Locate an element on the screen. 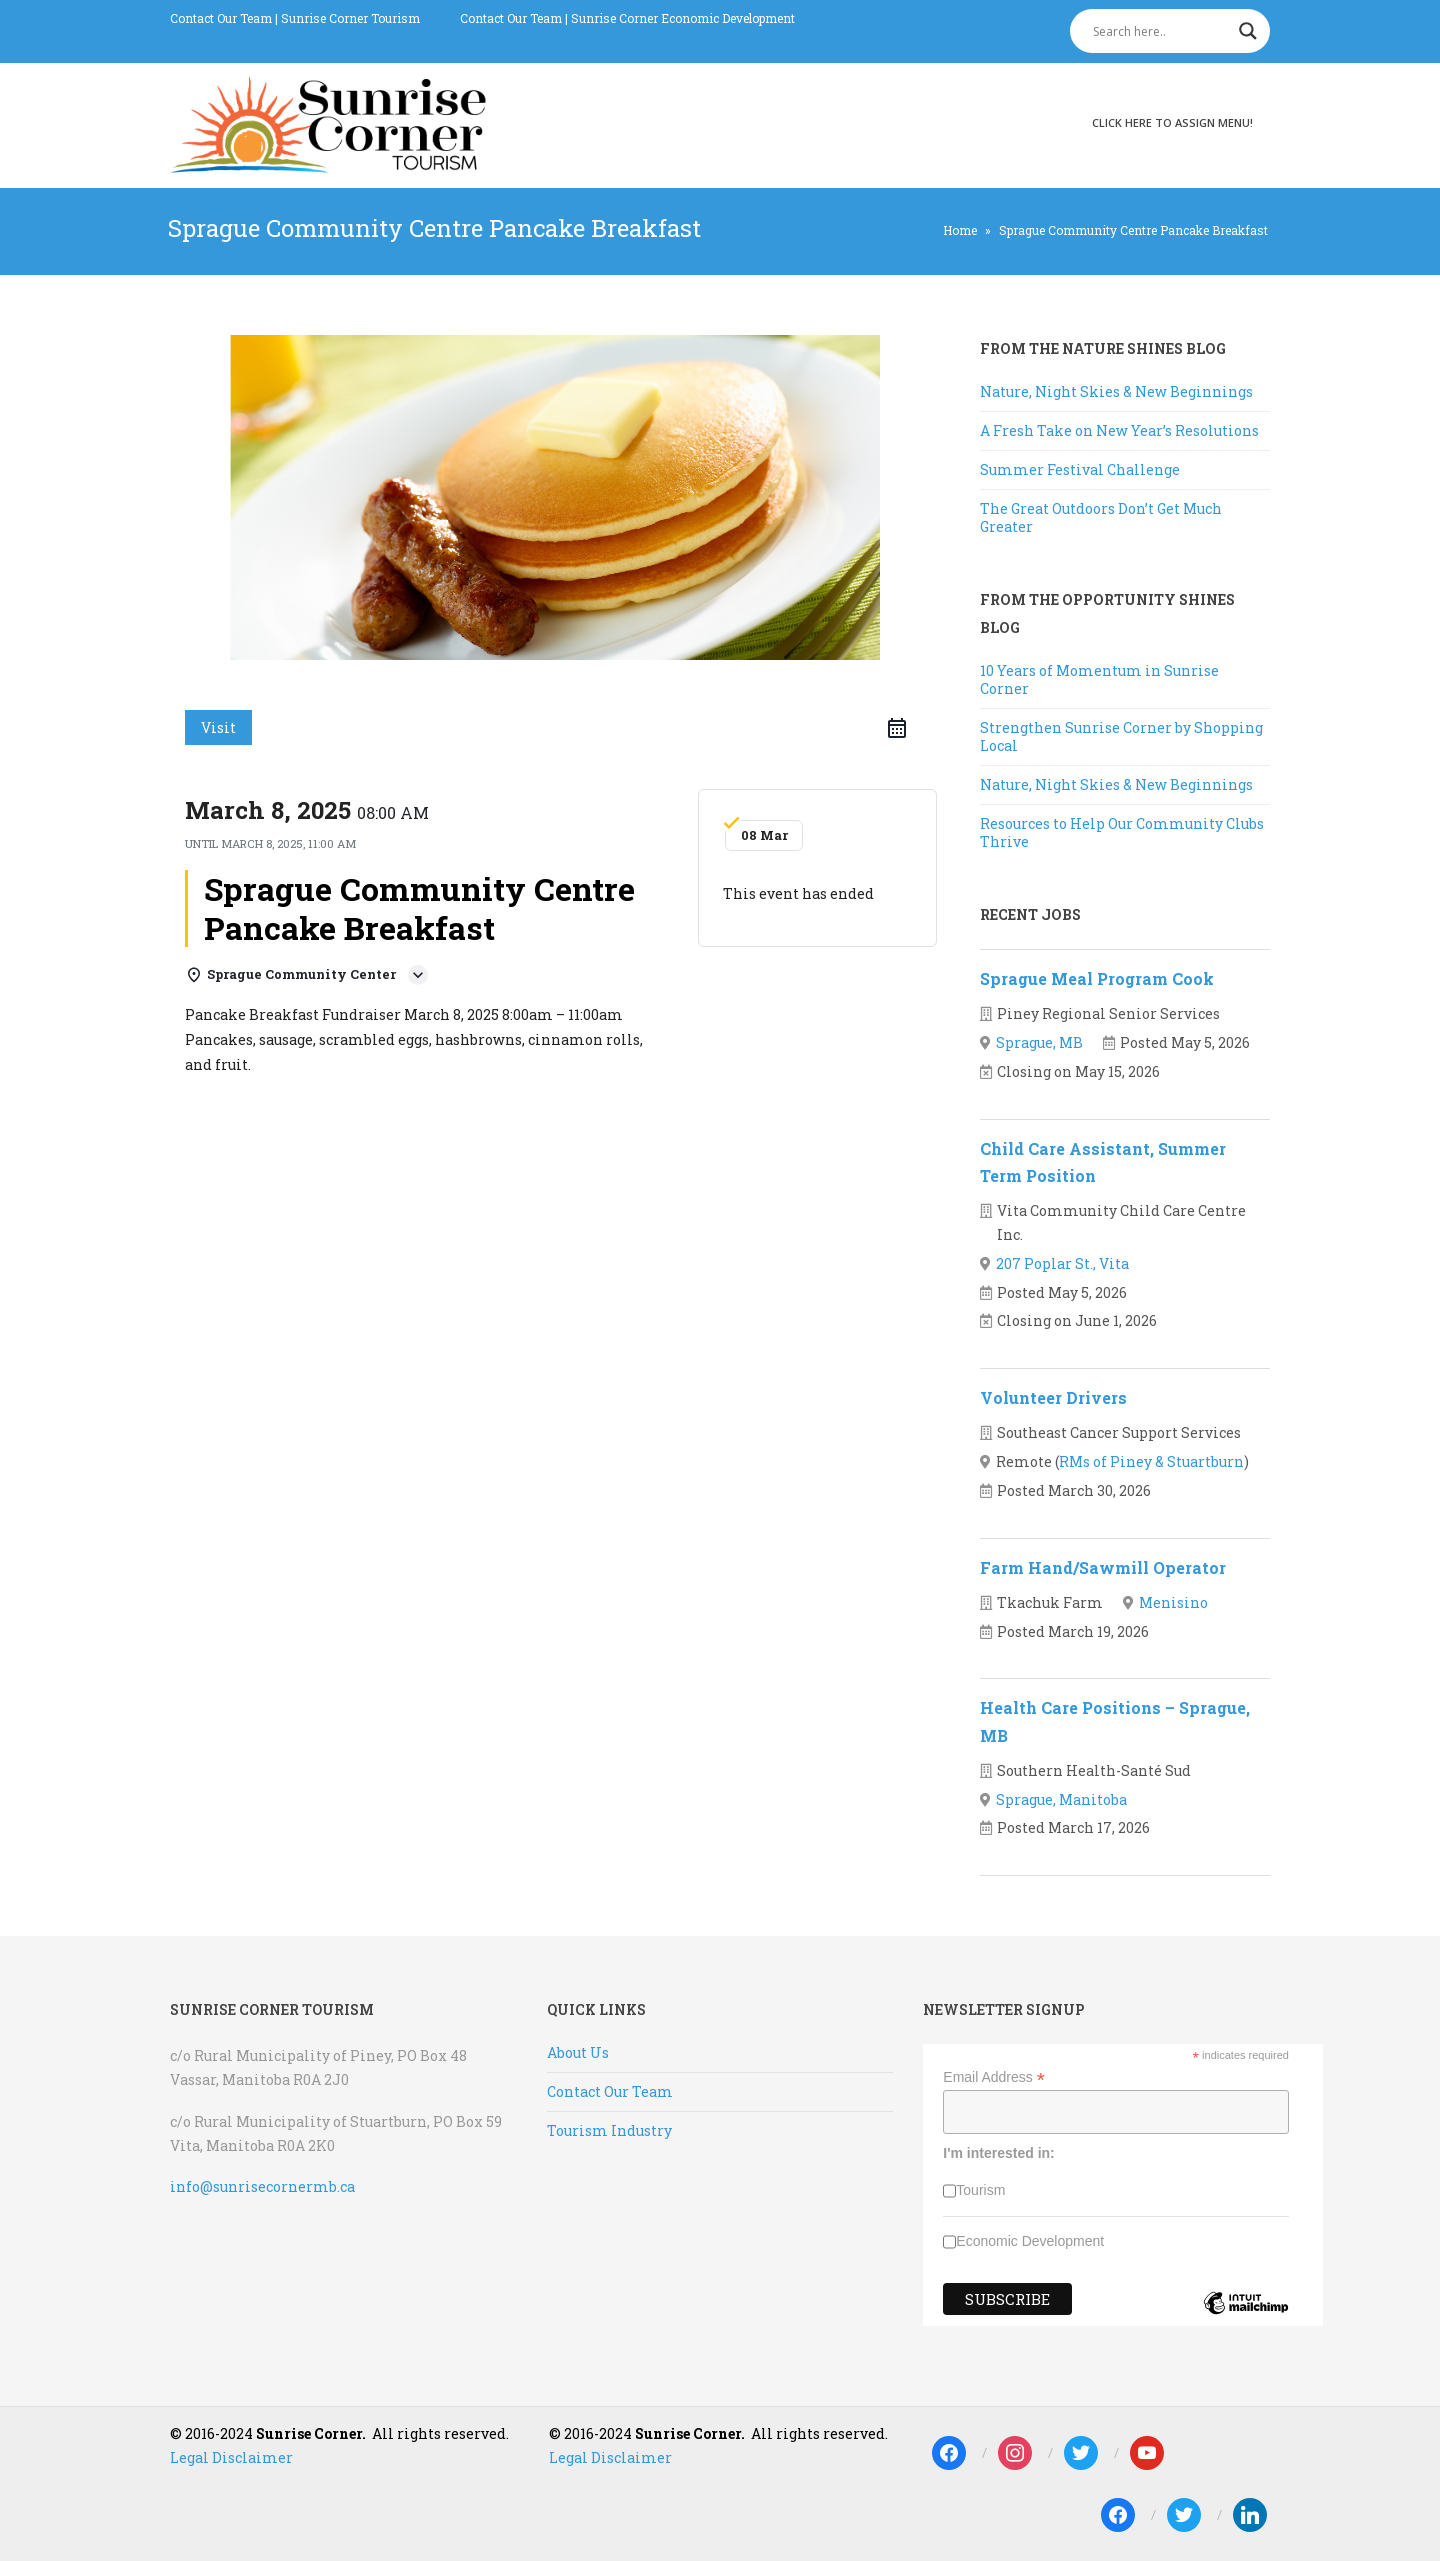 The image size is (1440, 2561). Contact Our Team is located at coordinates (221, 18).